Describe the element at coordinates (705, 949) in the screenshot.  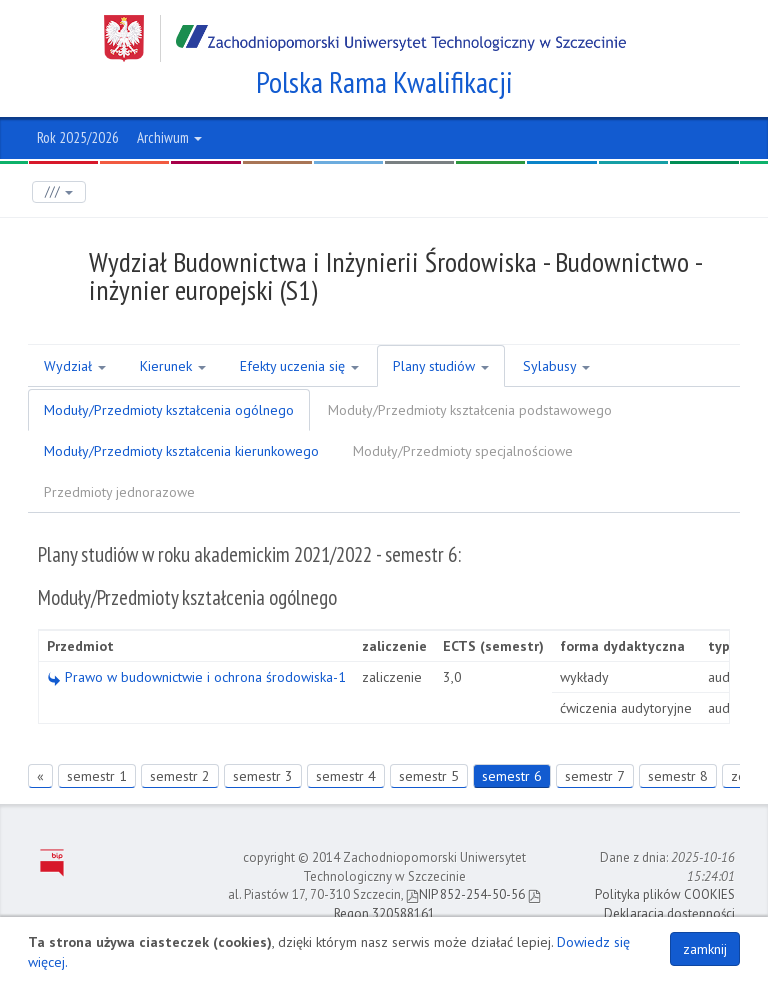
I see `zamknij` at that location.